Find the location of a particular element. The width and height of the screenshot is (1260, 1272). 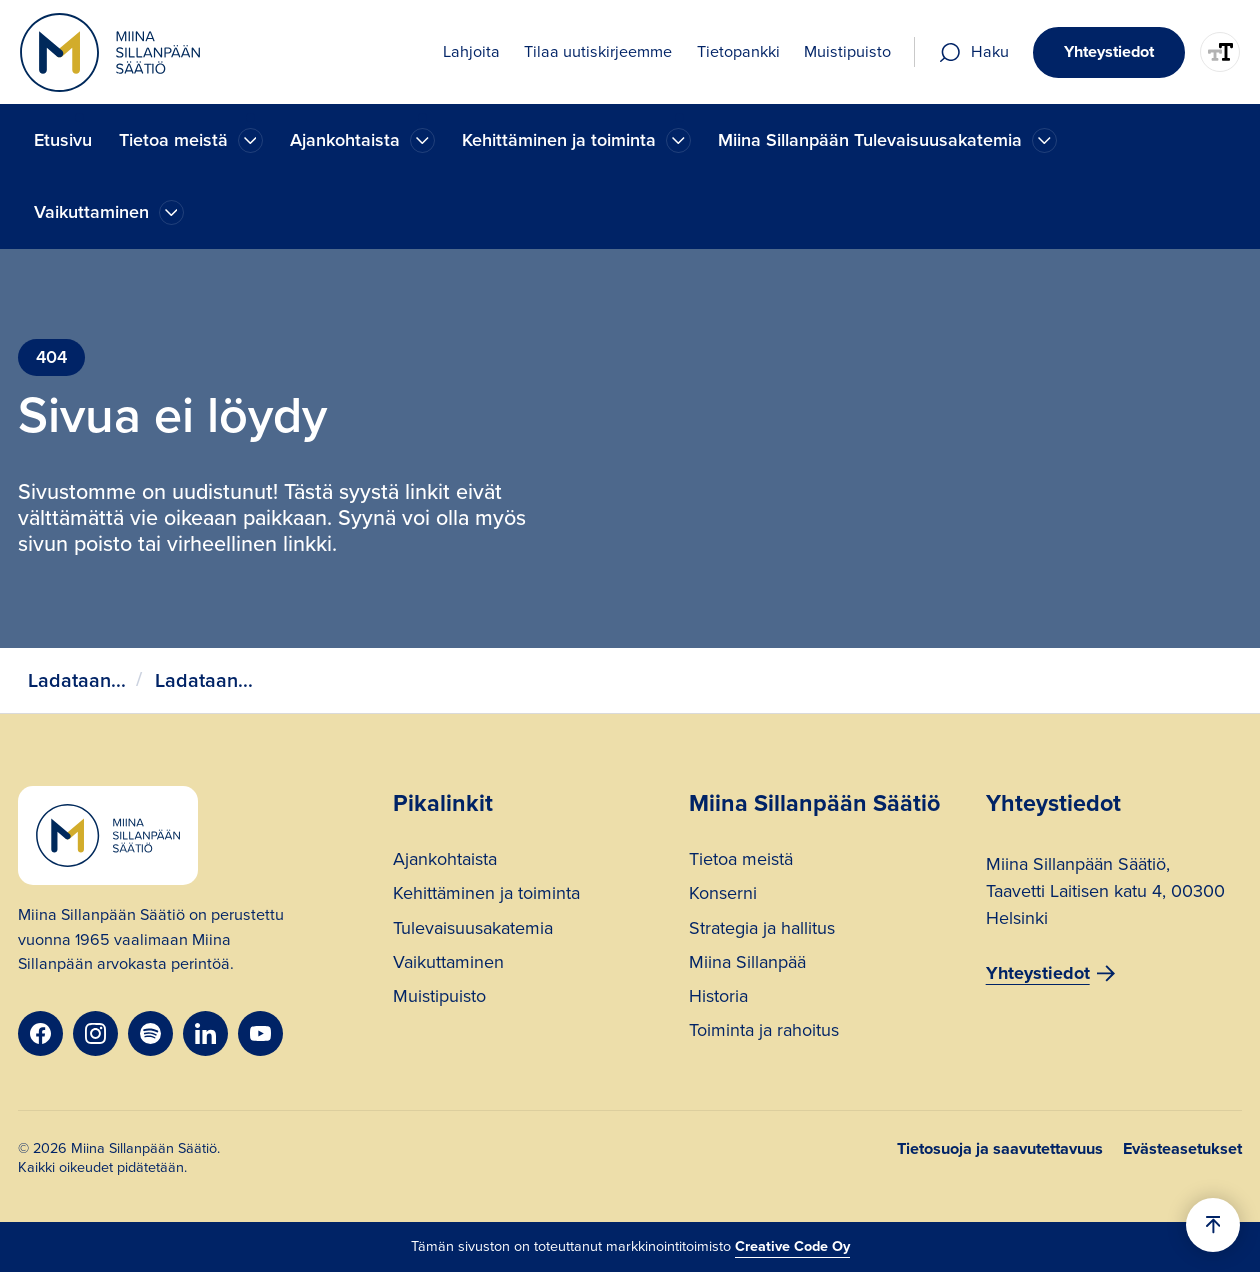

Kehittäminen ja toiminta is located at coordinates (486, 895).